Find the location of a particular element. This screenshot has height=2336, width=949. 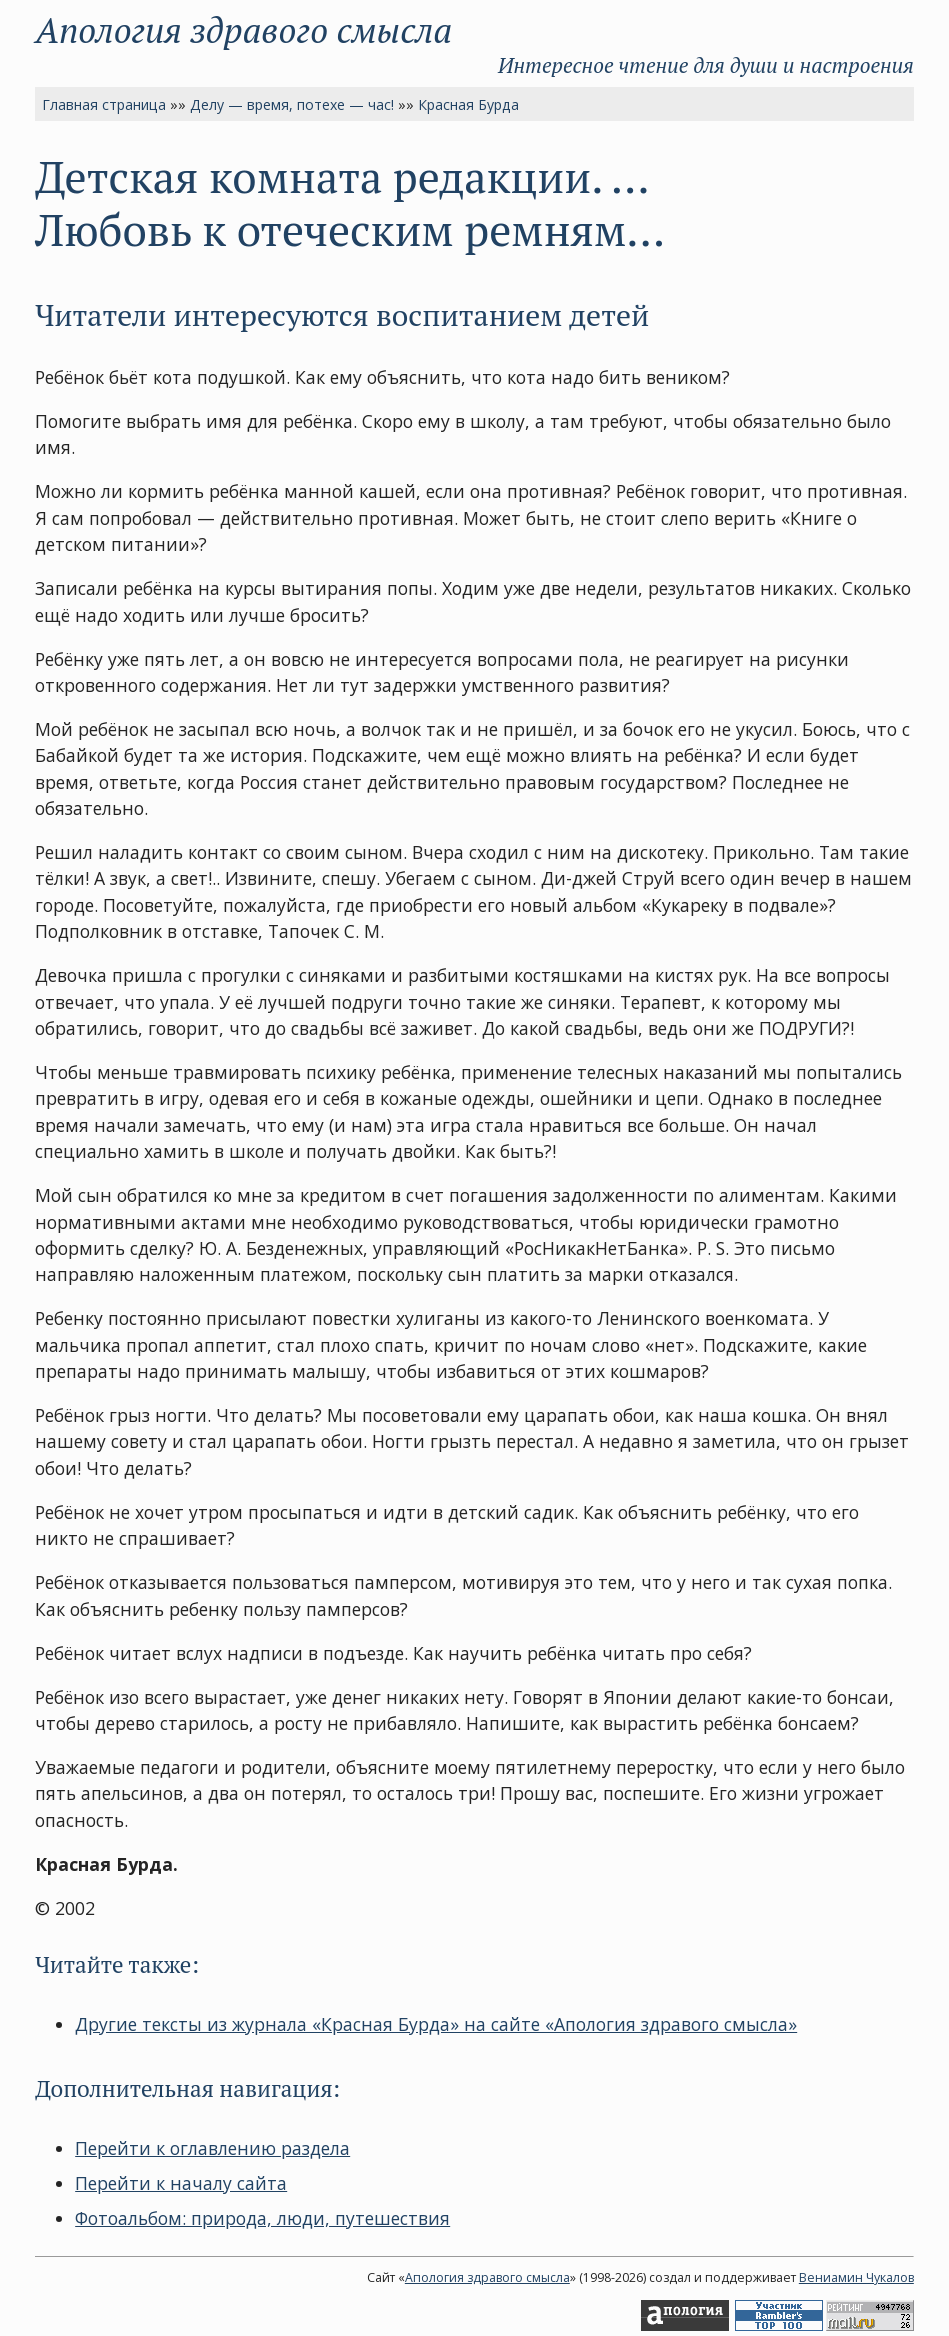

Фотоальбом: природа, люди, путешествия is located at coordinates (262, 2218).